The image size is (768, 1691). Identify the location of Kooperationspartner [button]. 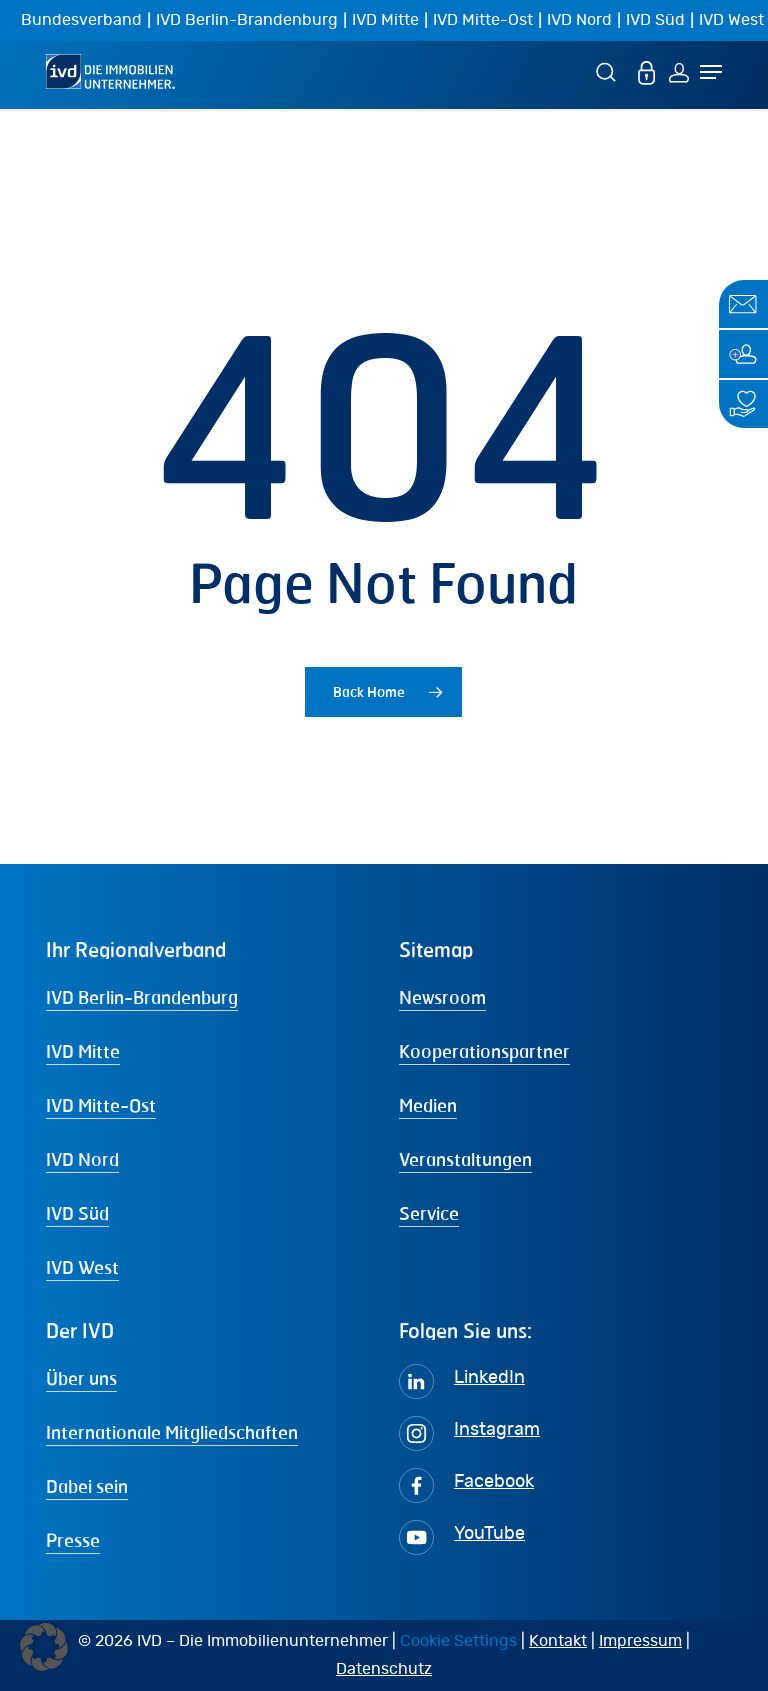
(484, 1051).